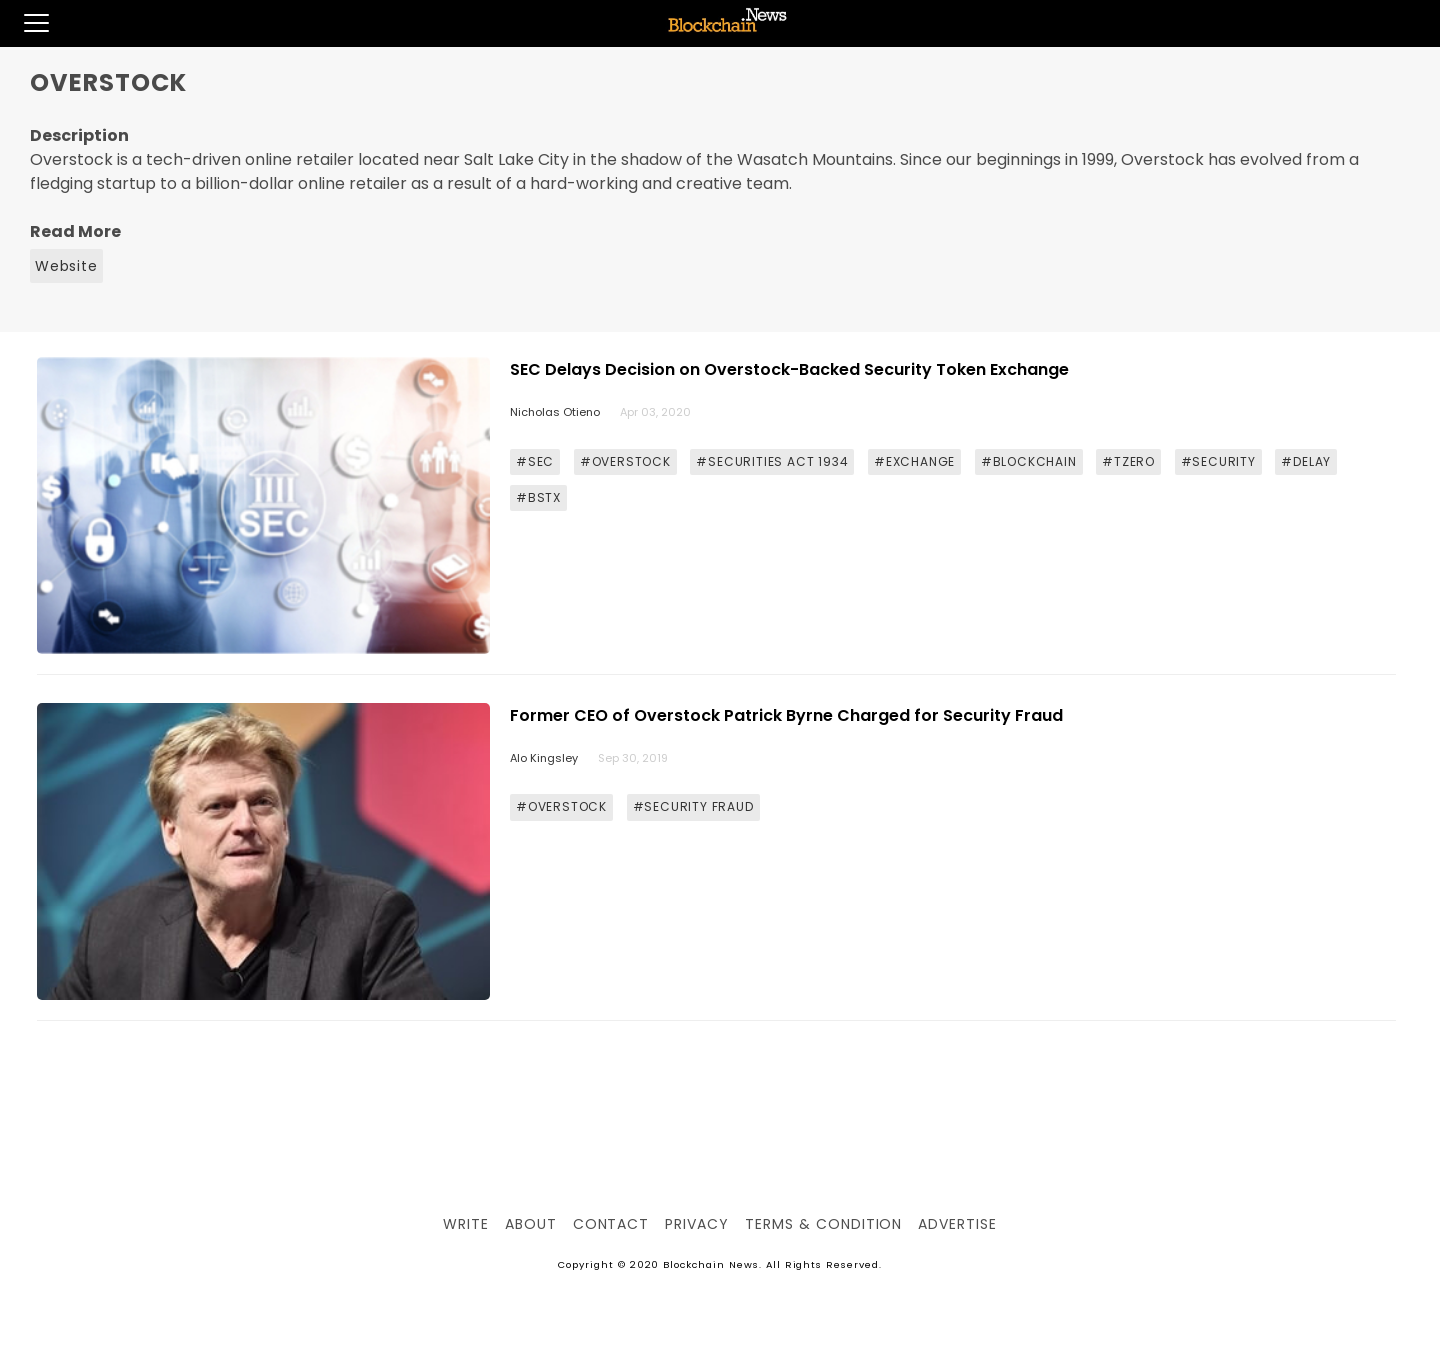 This screenshot has height=1353, width=1440. I want to click on Terms & Condition, so click(823, 1224).